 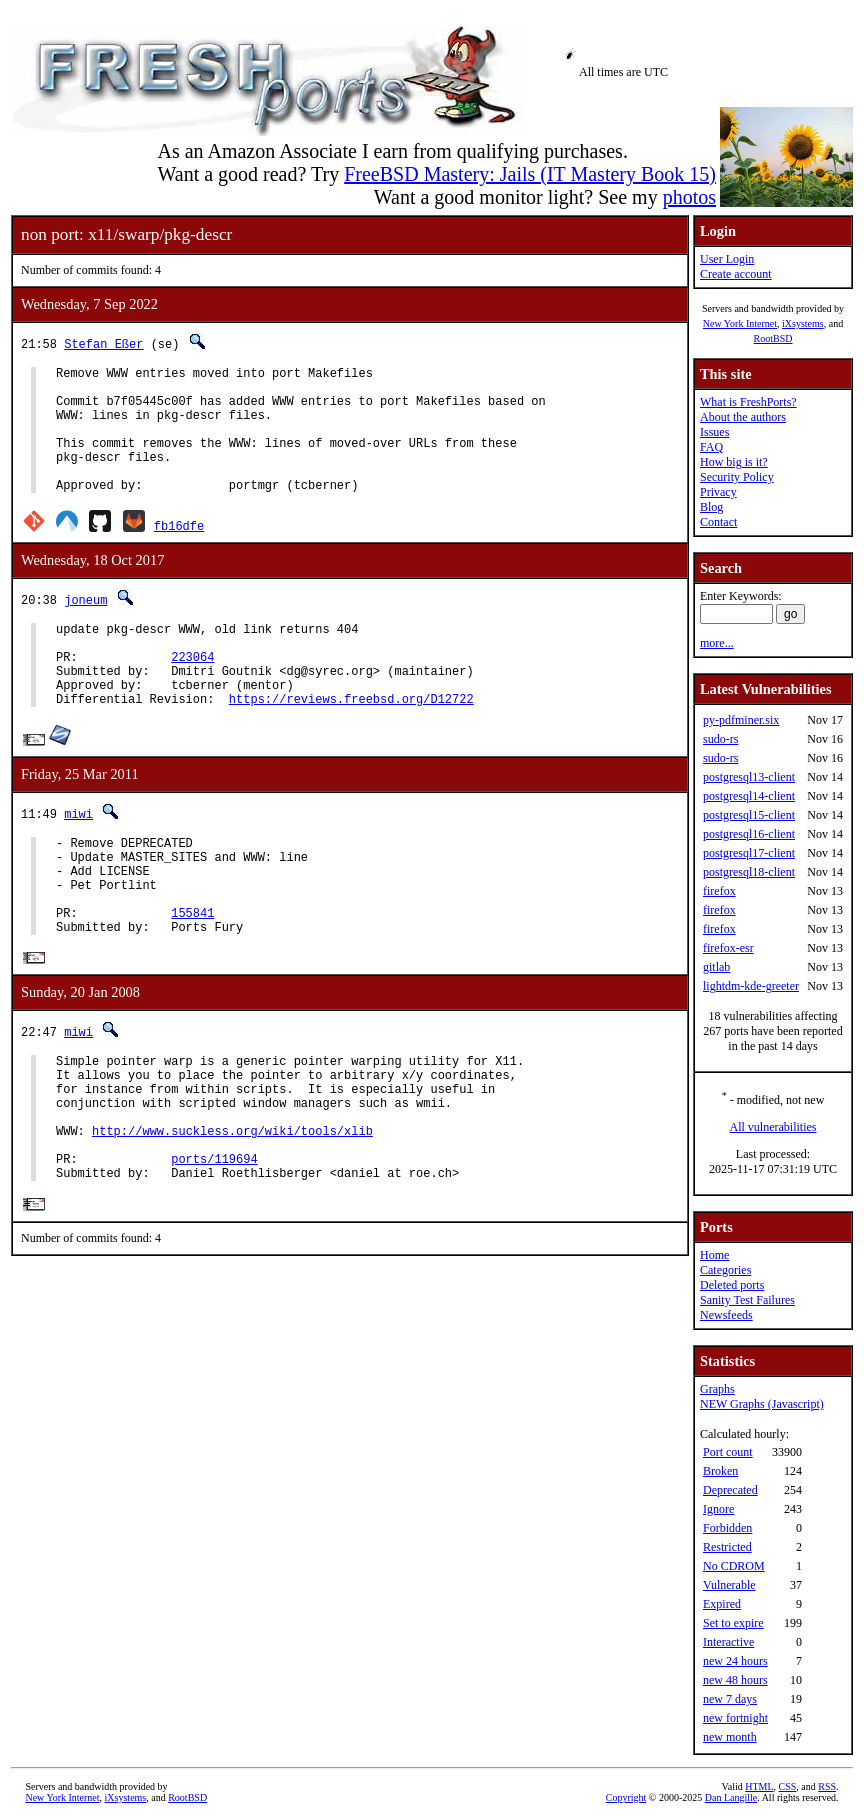 What do you see at coordinates (714, 1255) in the screenshot?
I see `Home` at bounding box center [714, 1255].